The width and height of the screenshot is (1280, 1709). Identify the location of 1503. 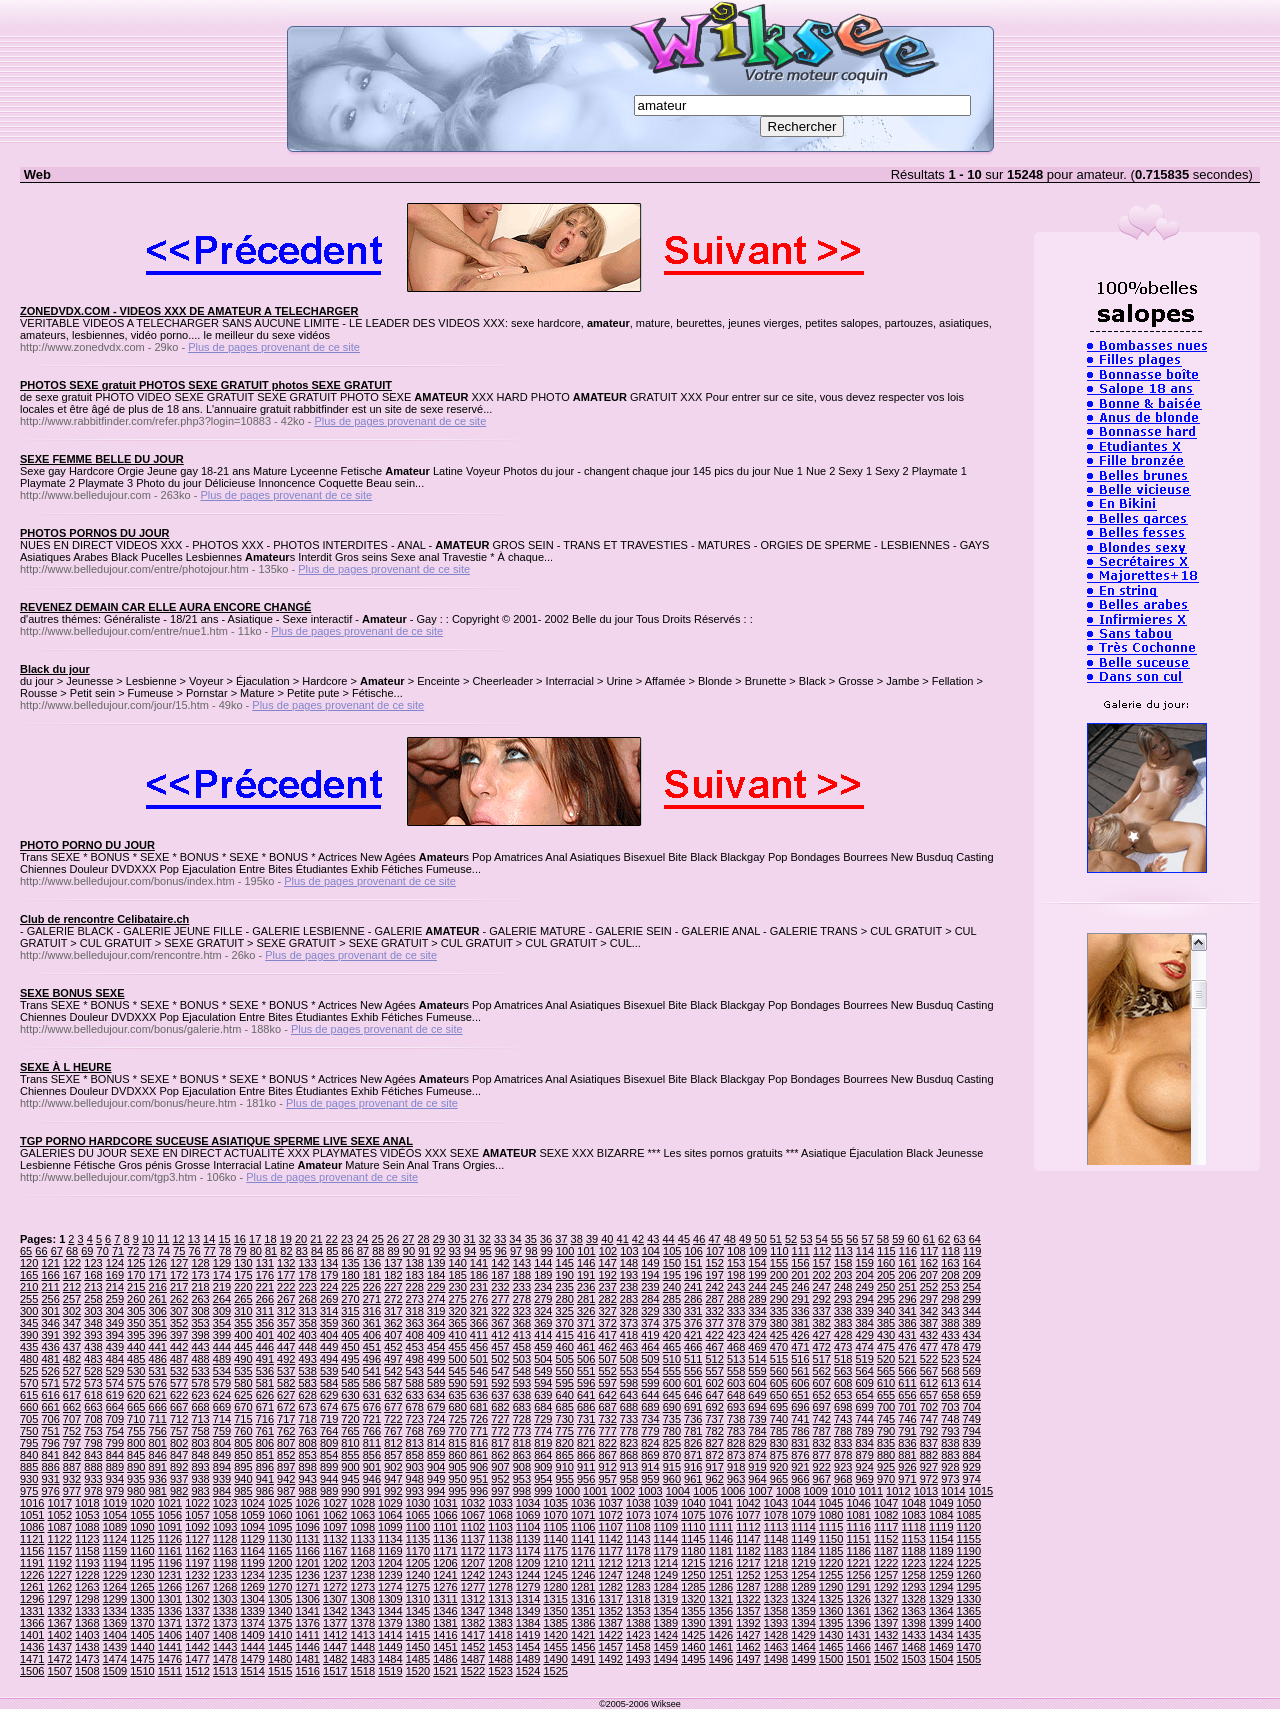
(914, 1659).